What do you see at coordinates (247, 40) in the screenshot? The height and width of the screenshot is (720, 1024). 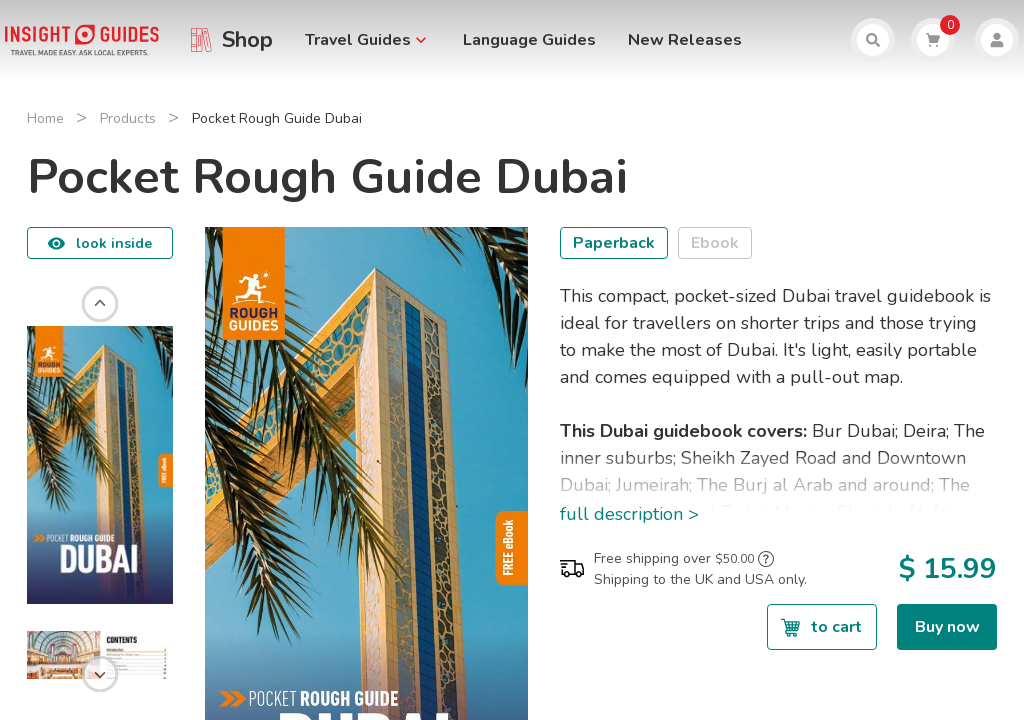 I see `Shop` at bounding box center [247, 40].